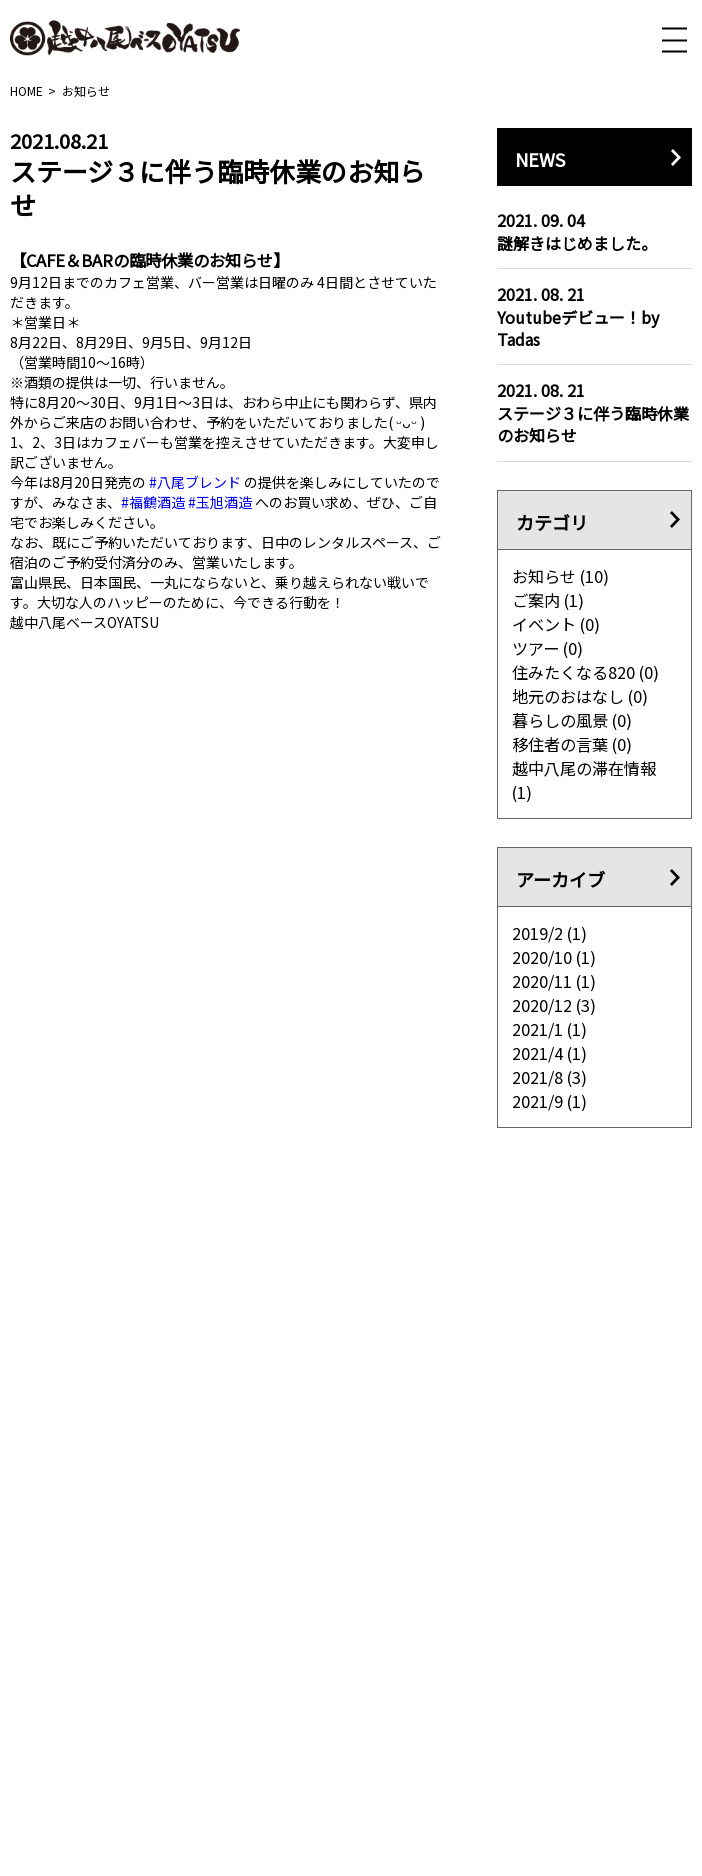  What do you see at coordinates (556, 624) in the screenshot?
I see `イベント (0)` at bounding box center [556, 624].